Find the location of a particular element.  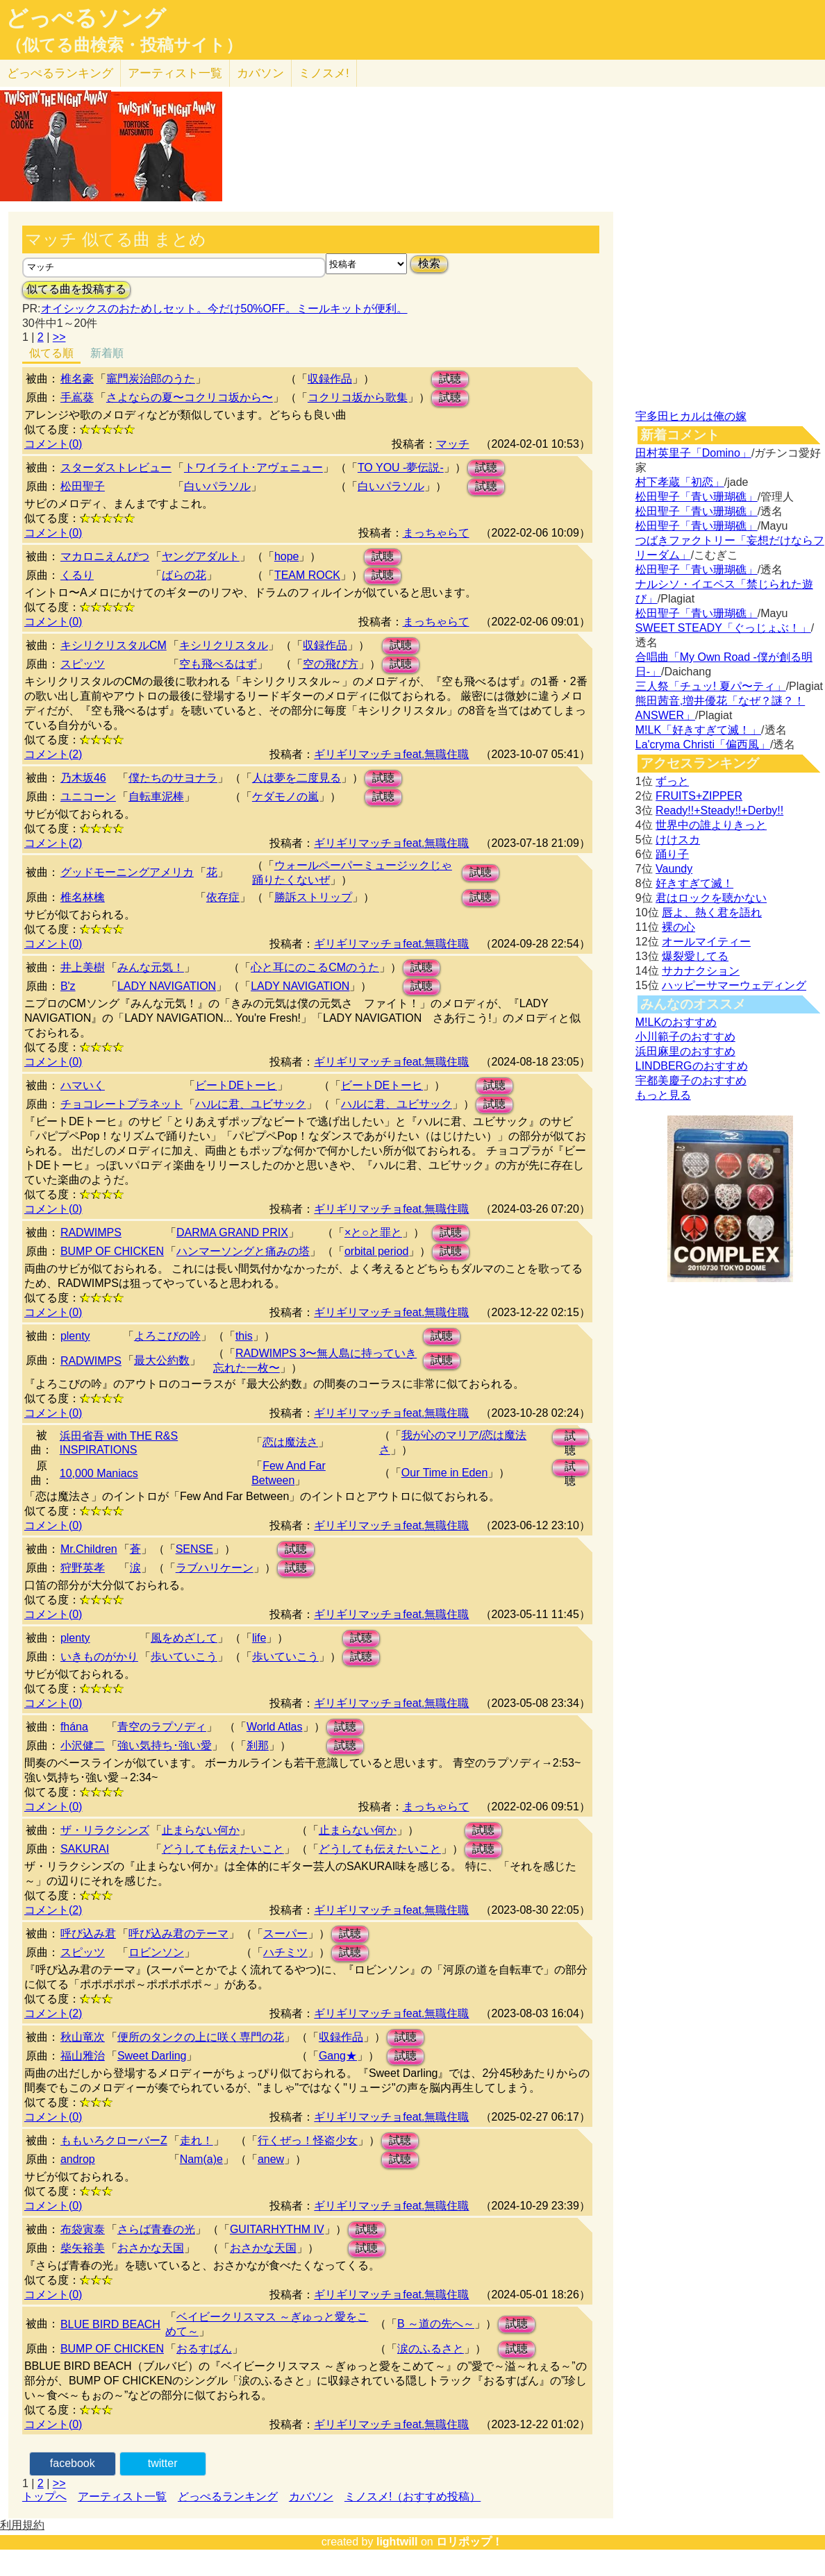

ハルに君、ユビサック is located at coordinates (250, 1104).